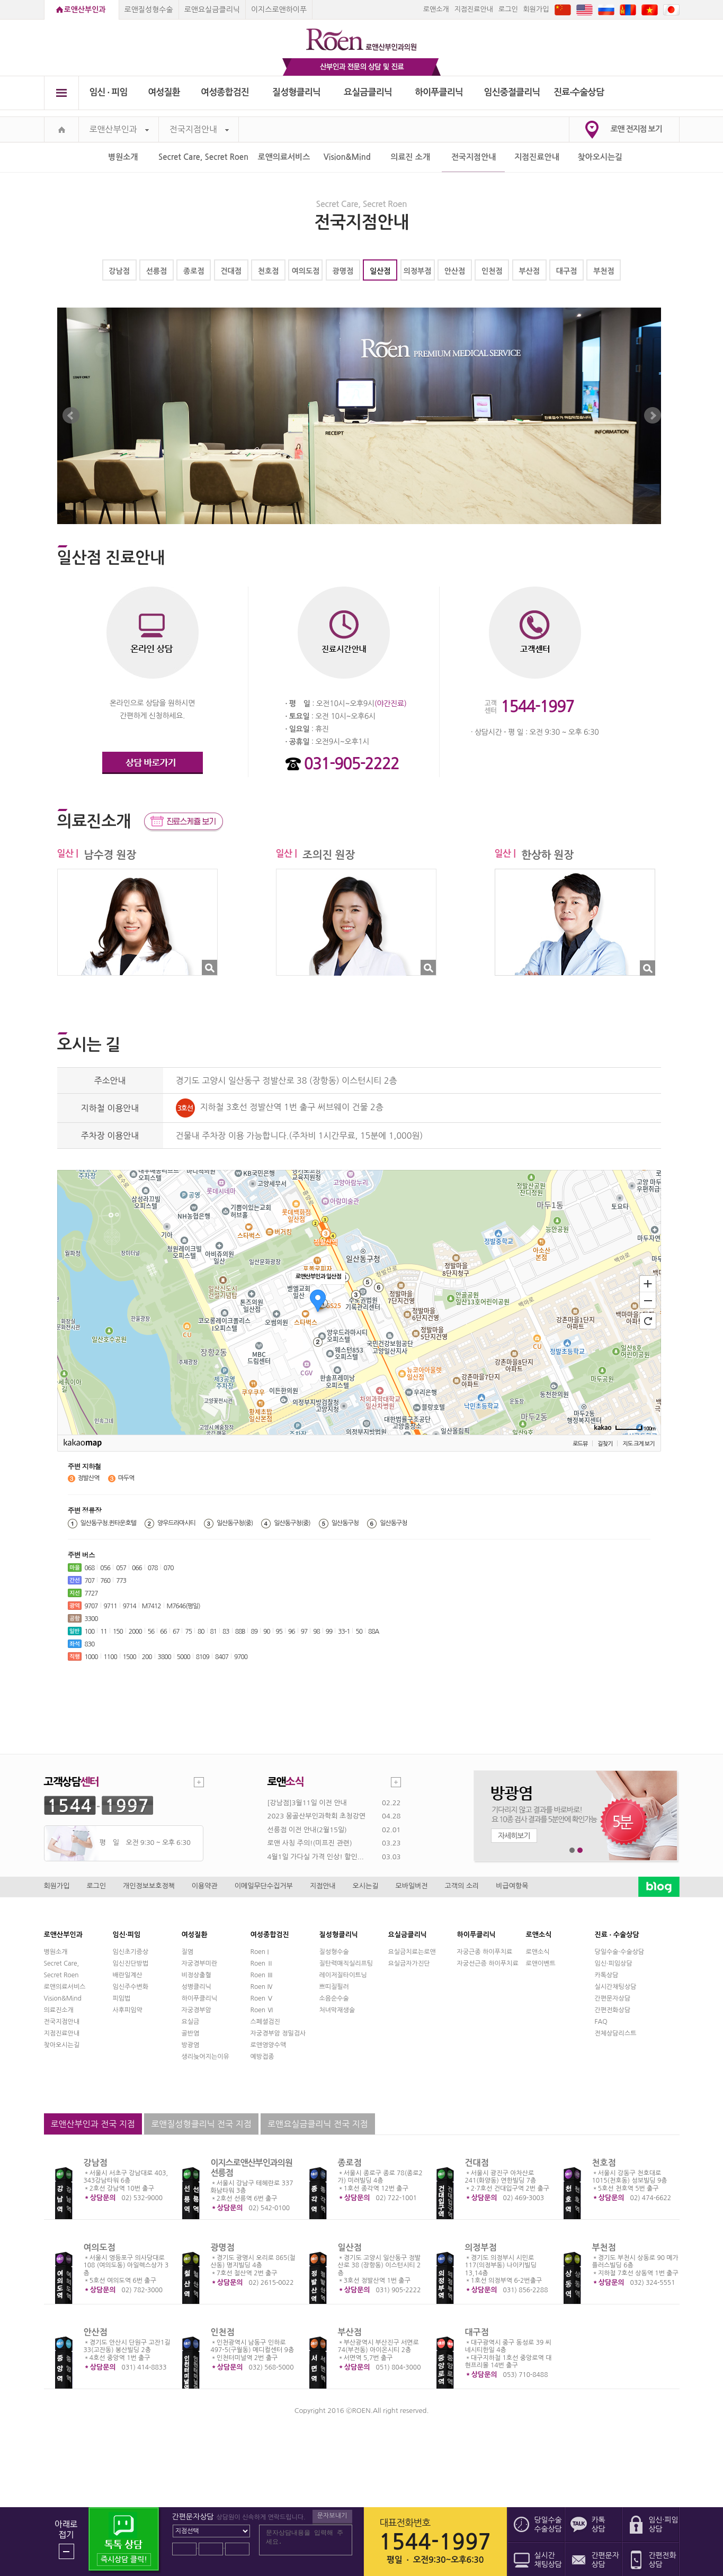 The image size is (723, 2576). What do you see at coordinates (122, 1998) in the screenshot?
I see `피임법` at bounding box center [122, 1998].